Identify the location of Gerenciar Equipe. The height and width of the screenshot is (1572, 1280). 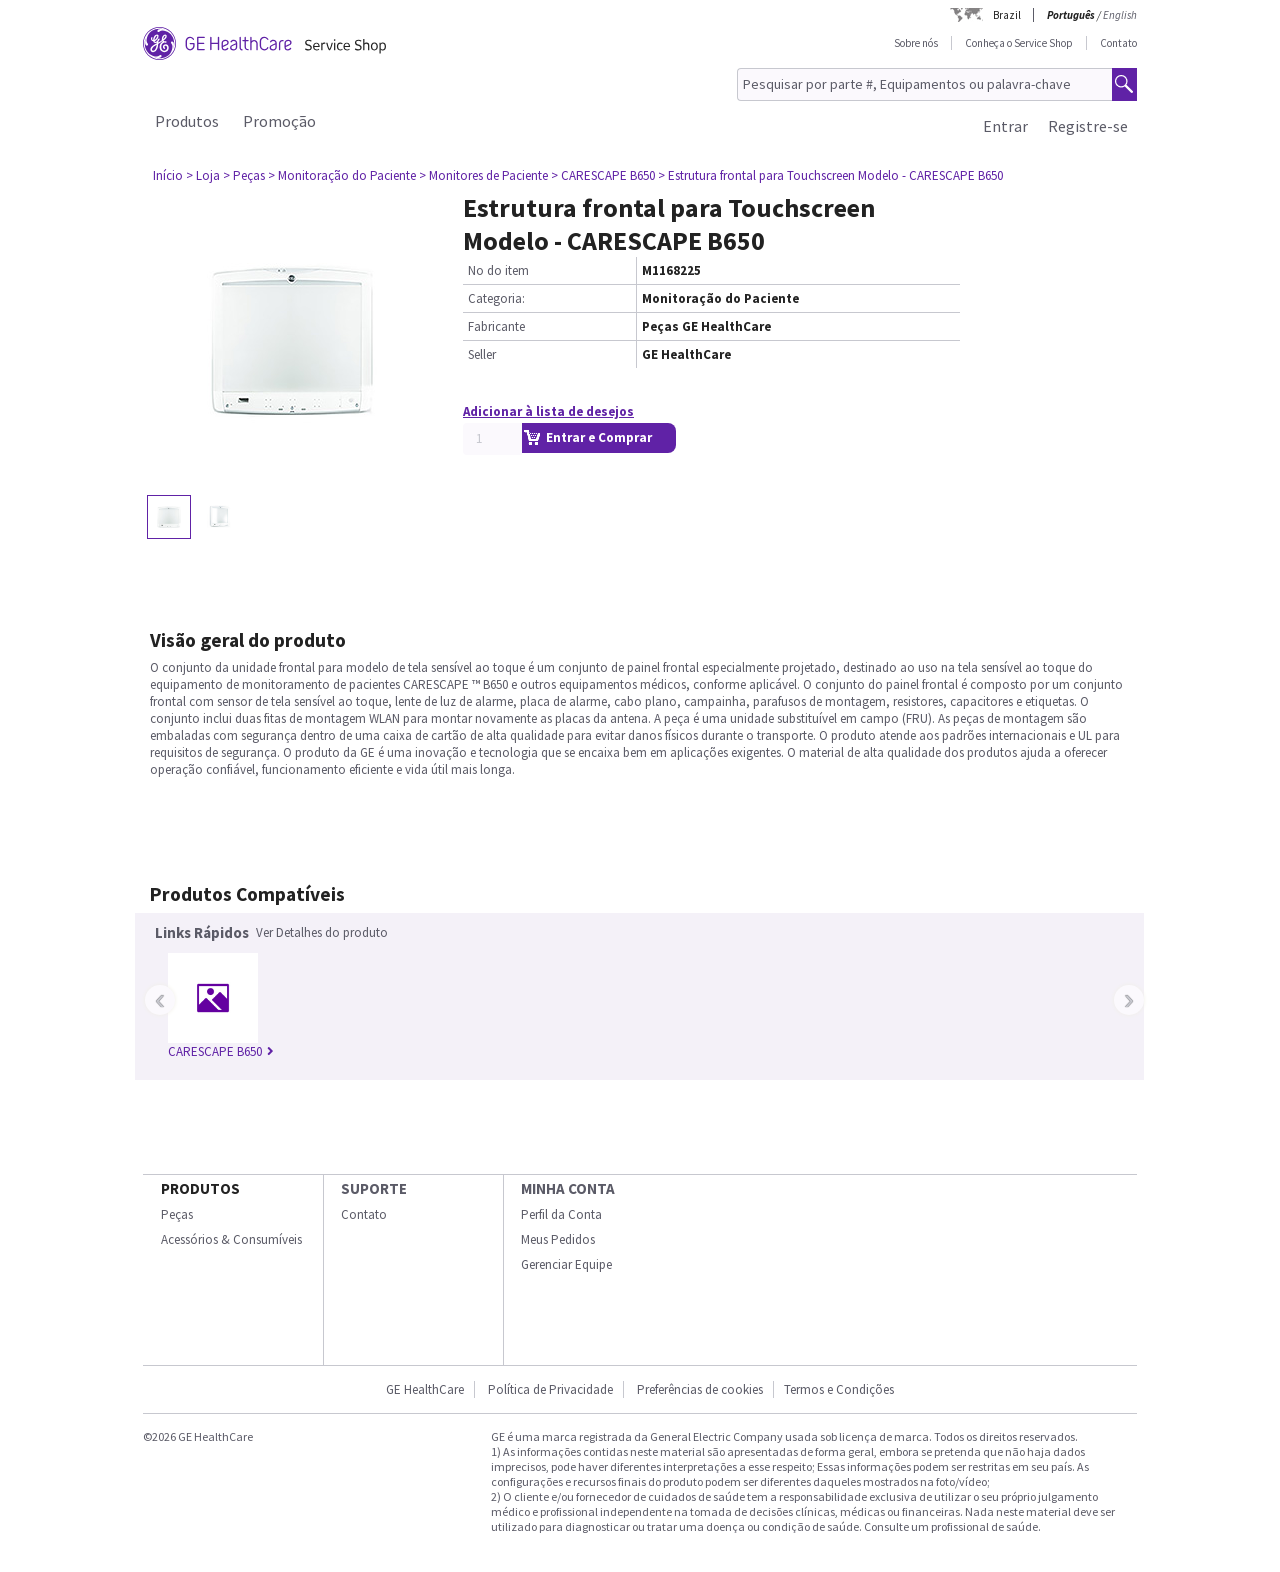
(566, 1264).